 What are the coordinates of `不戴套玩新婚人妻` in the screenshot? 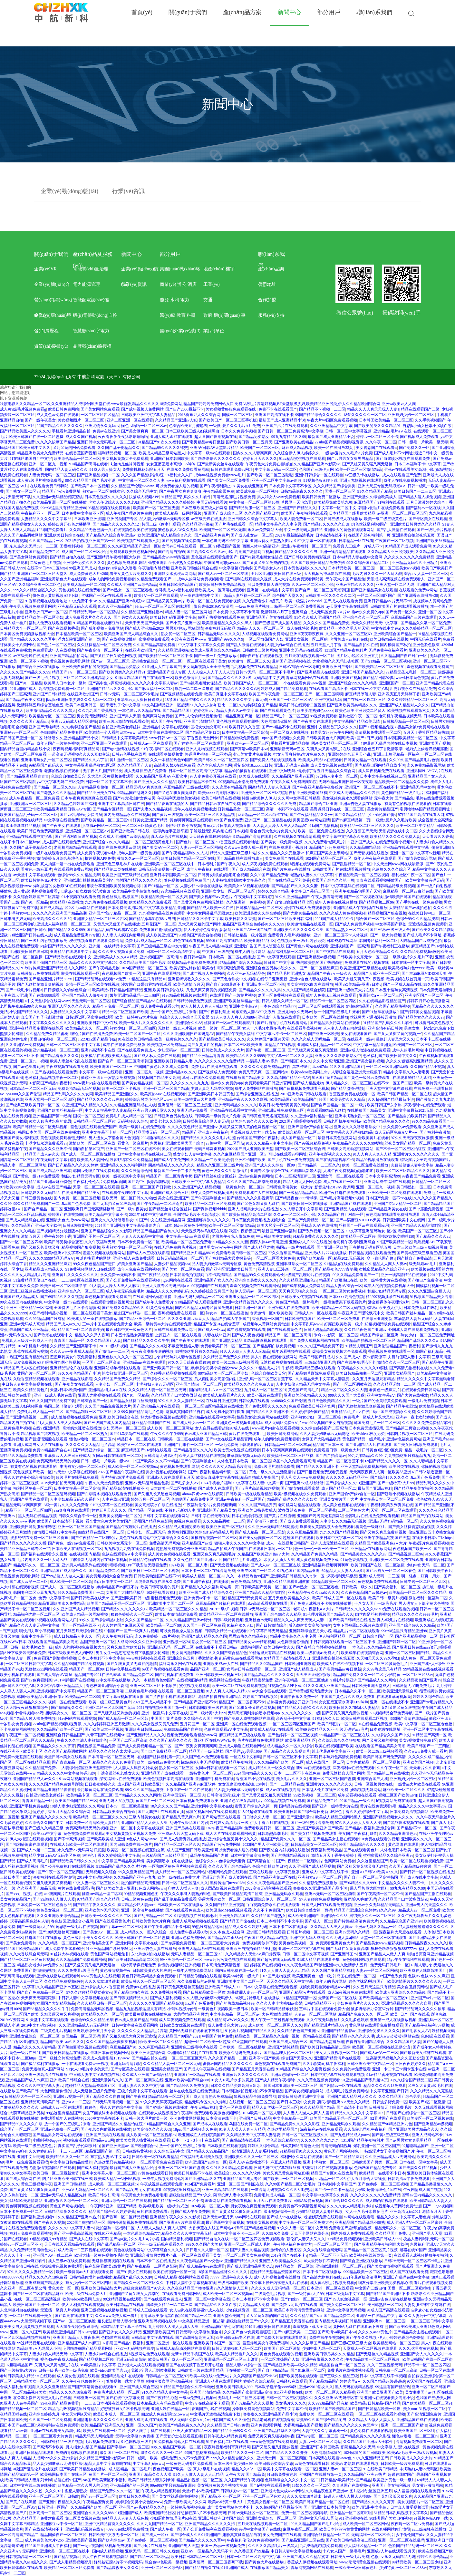 It's located at (305, 1170).